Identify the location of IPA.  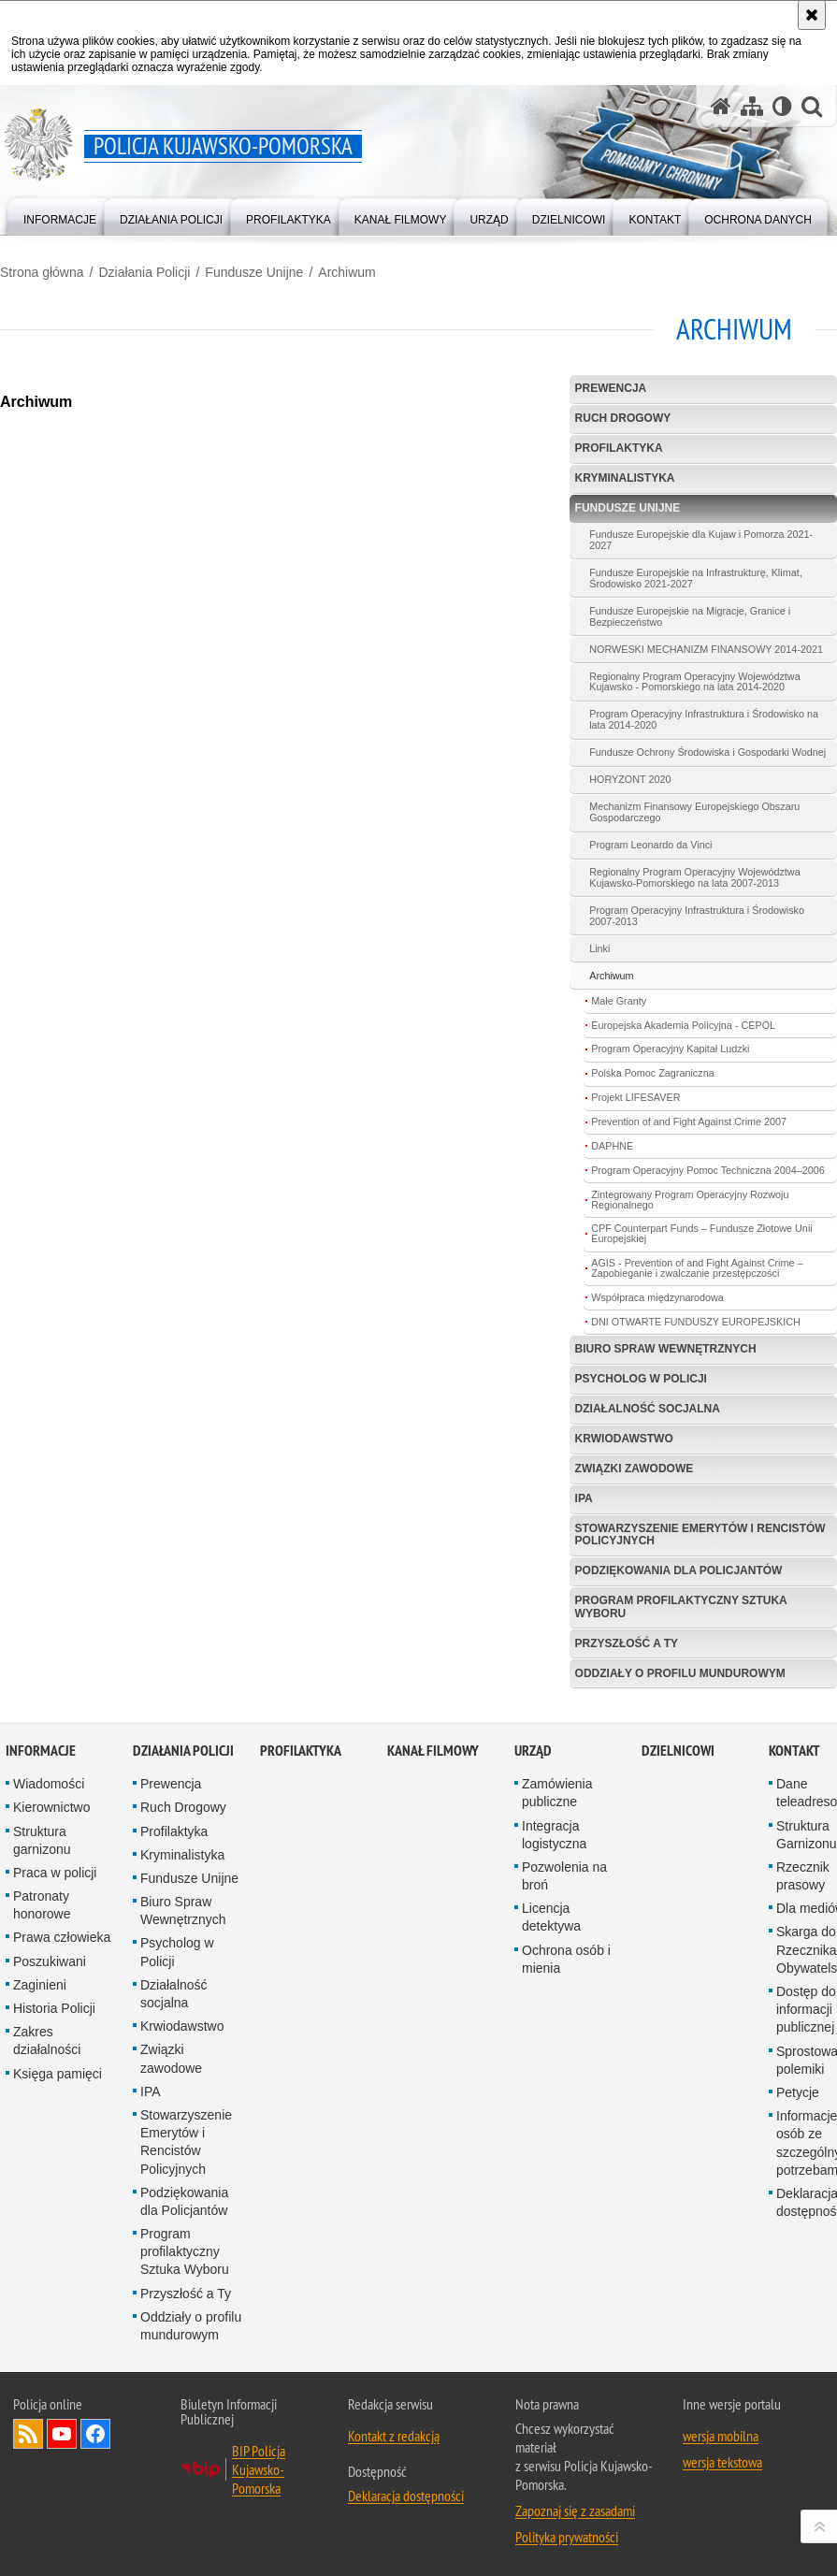
(584, 1498).